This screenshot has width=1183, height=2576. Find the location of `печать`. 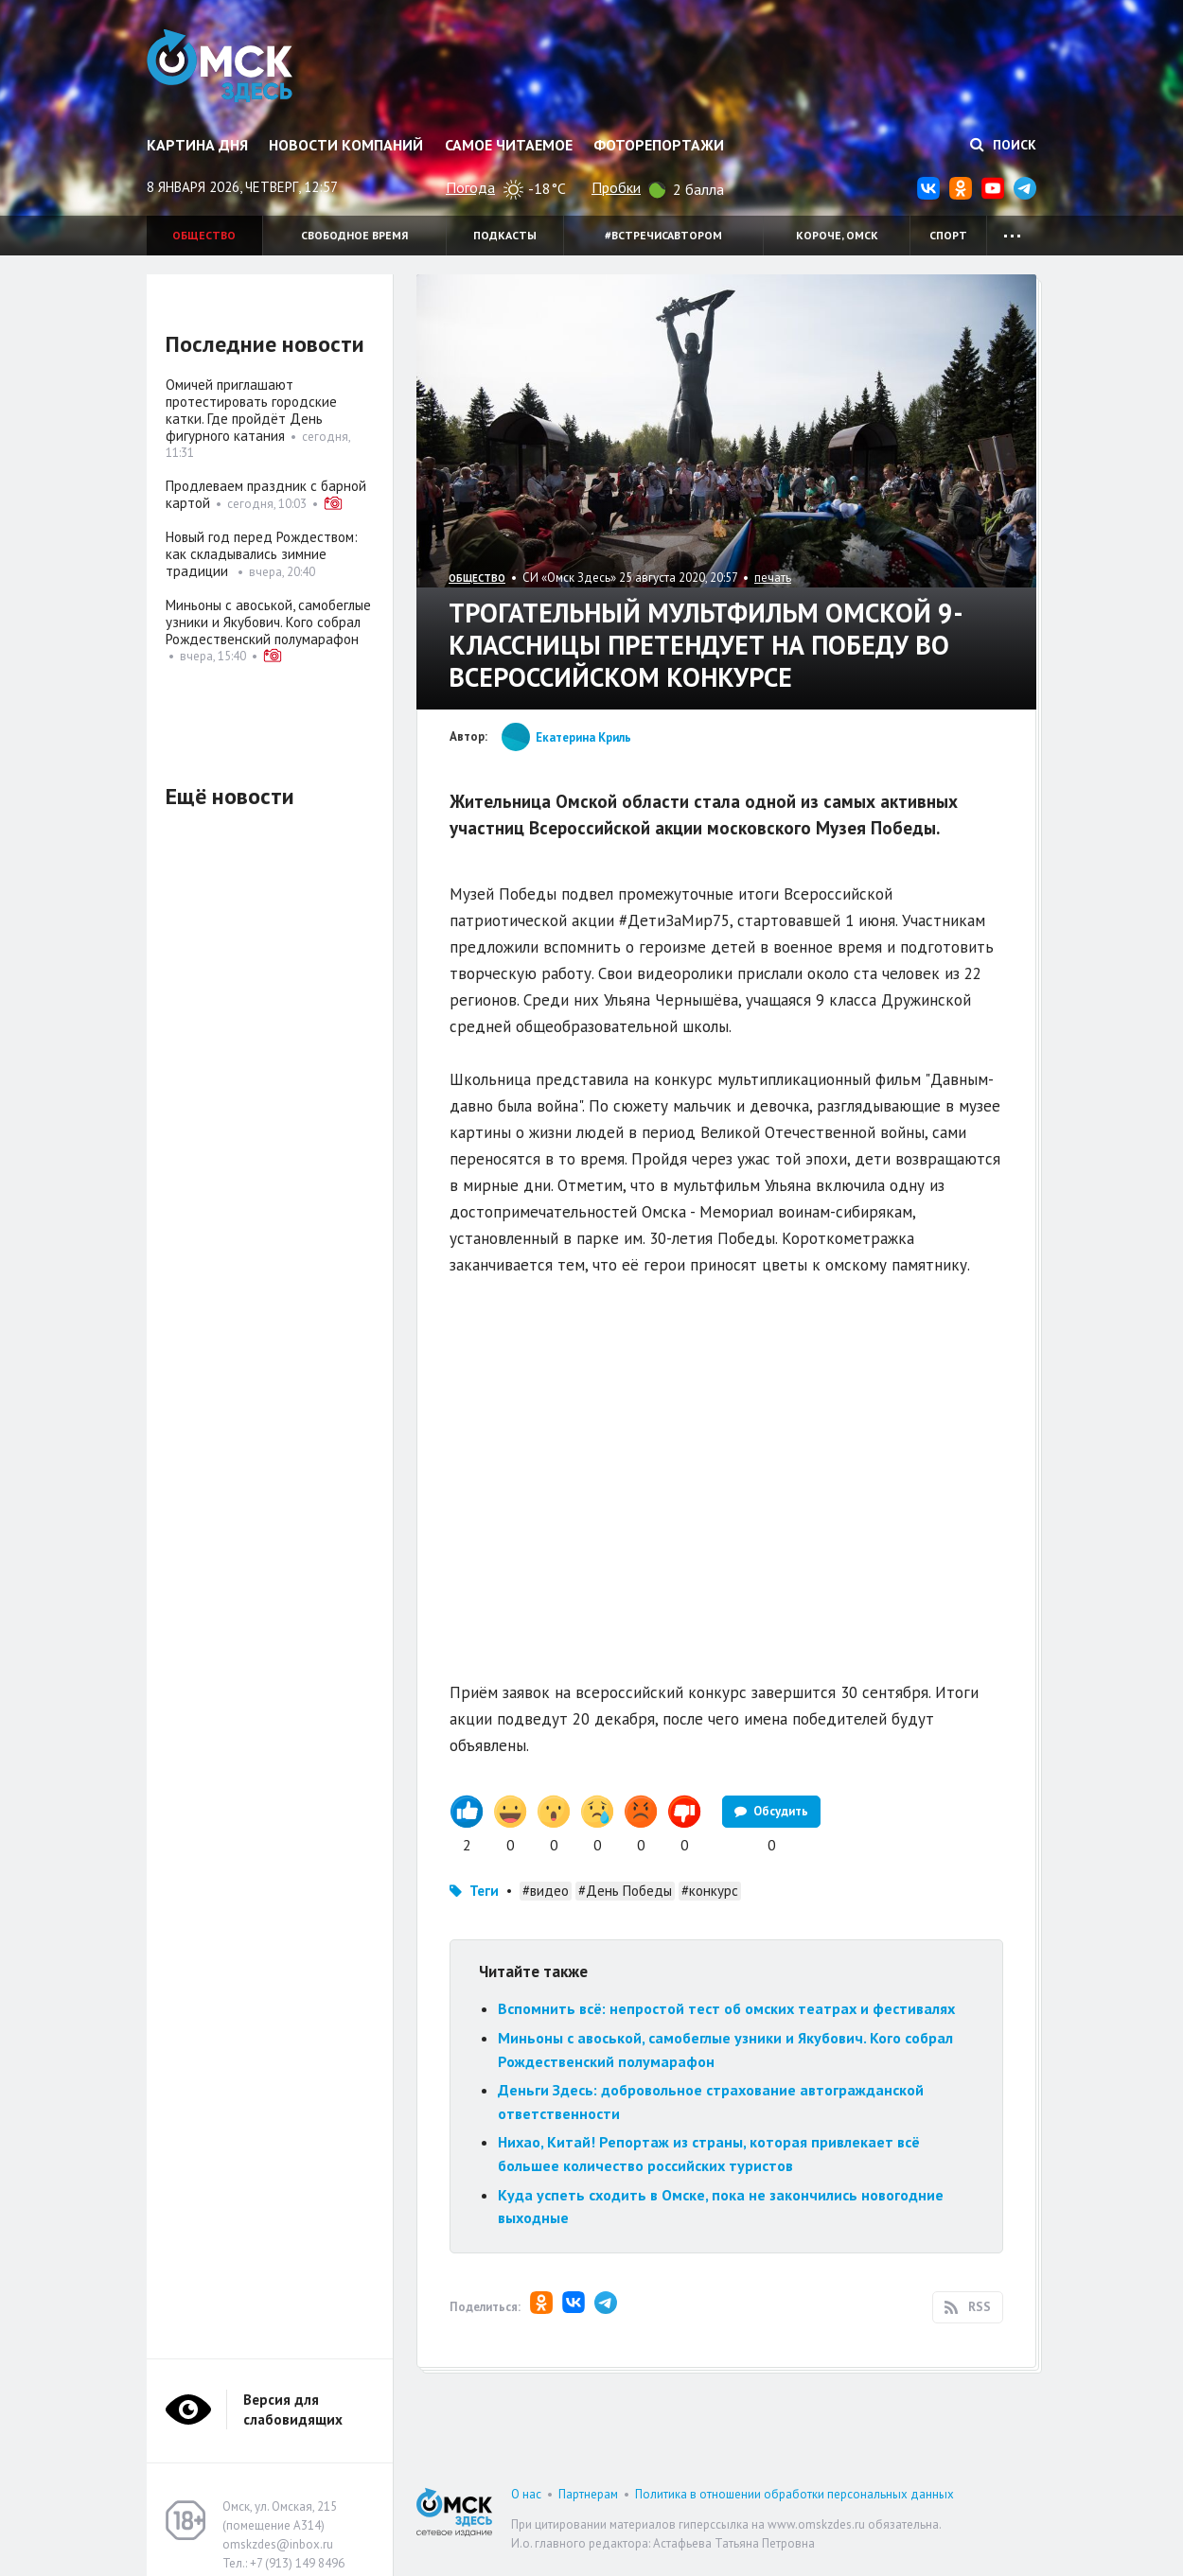

печать is located at coordinates (772, 578).